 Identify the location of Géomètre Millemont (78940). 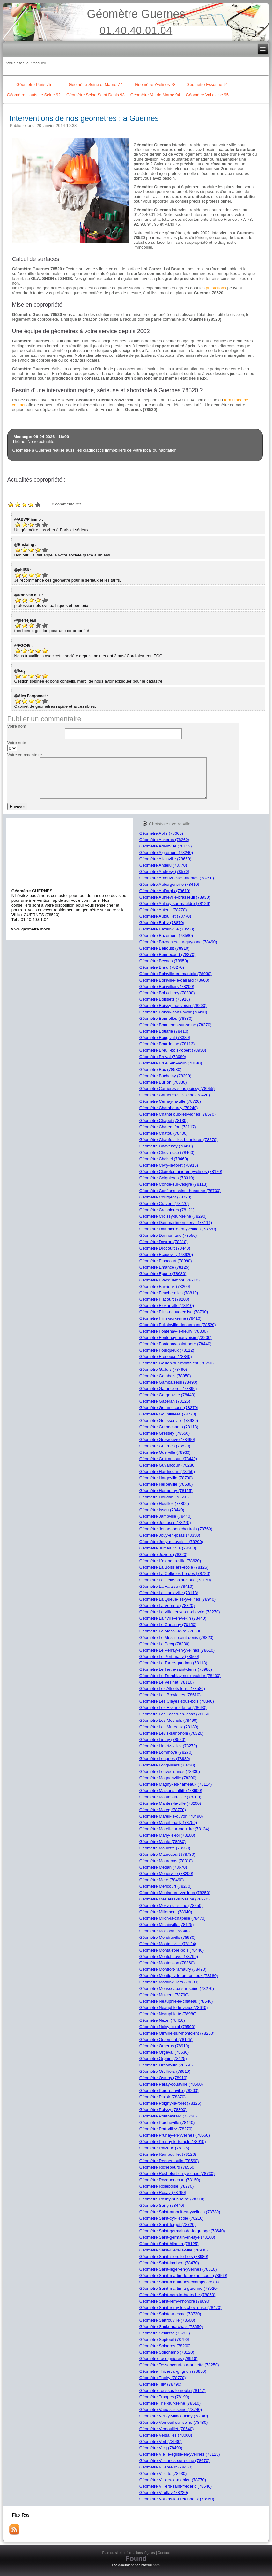
(165, 1911).